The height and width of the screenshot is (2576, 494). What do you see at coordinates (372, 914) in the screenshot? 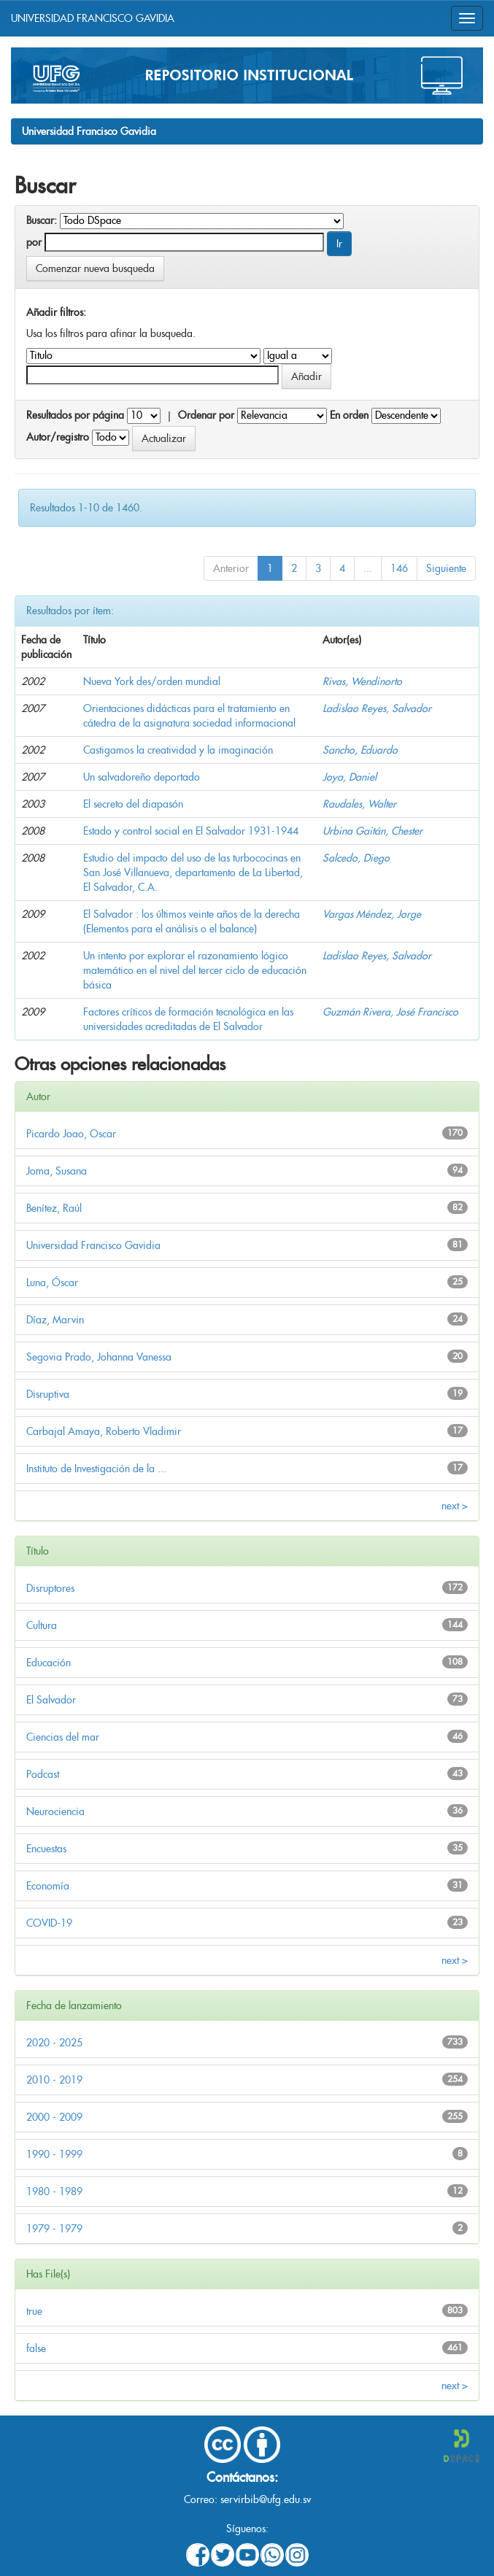
I see `Vargas Méndez, Jorge` at bounding box center [372, 914].